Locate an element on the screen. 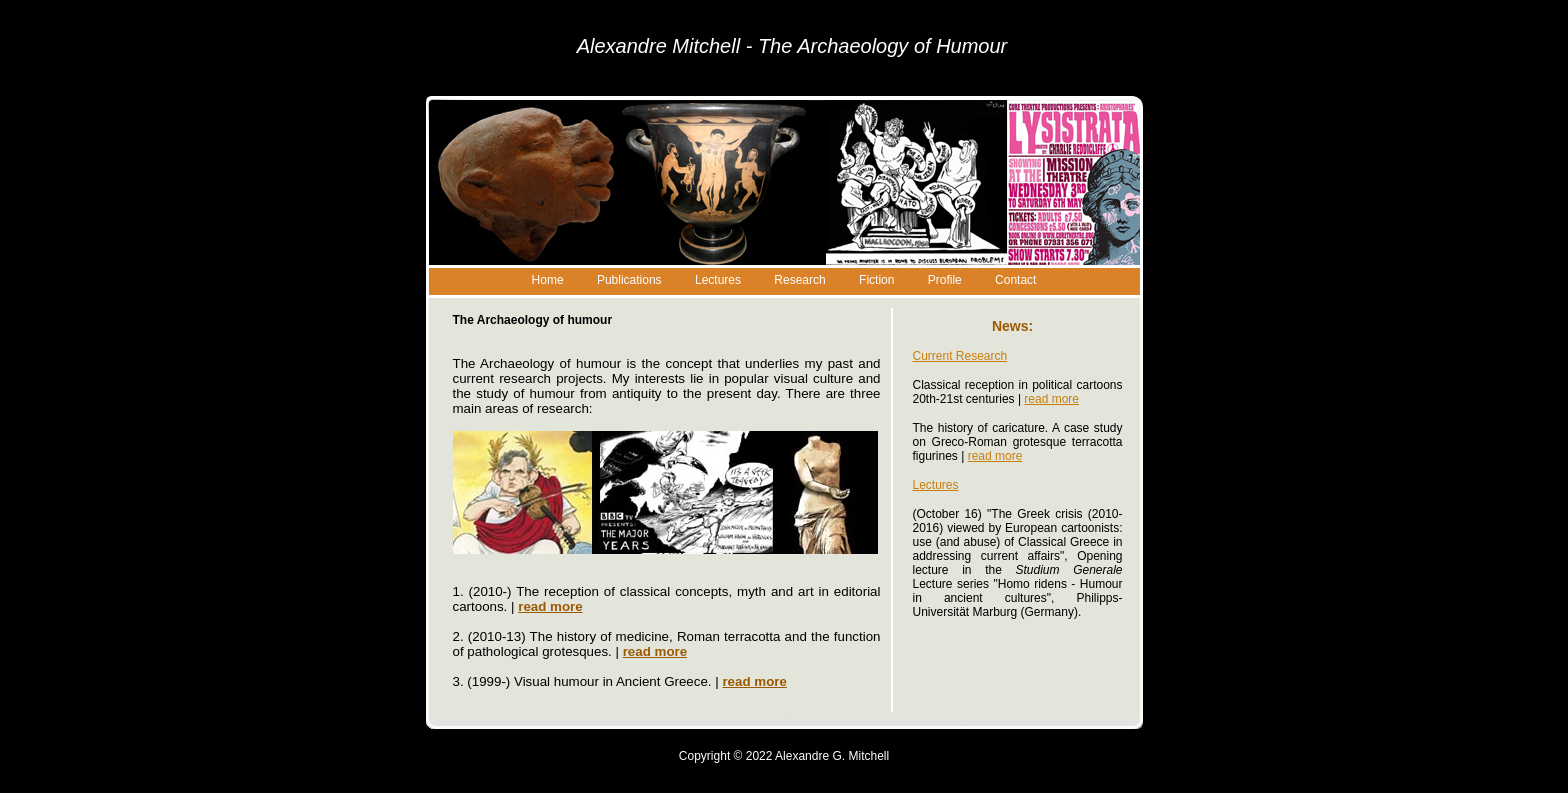 The width and height of the screenshot is (1568, 793). 1. (2010-) The reception of classical concepts, myth and art in editorial cartoons. | is located at coordinates (667, 599).